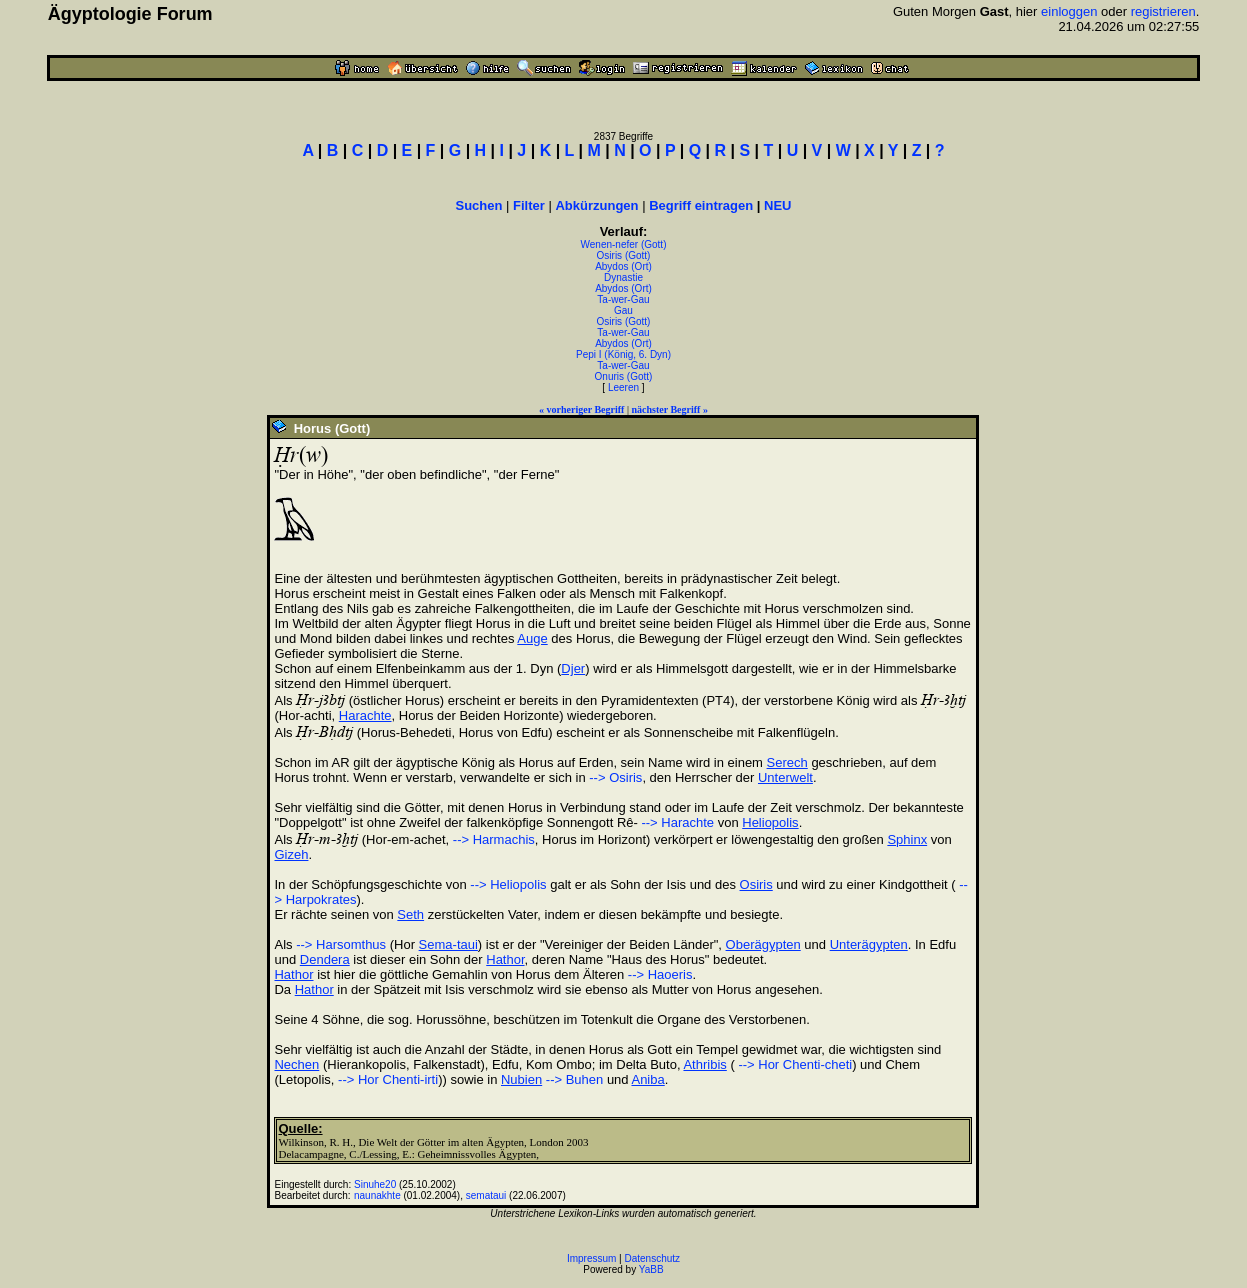  I want to click on --> Buhen, so click(574, 1079).